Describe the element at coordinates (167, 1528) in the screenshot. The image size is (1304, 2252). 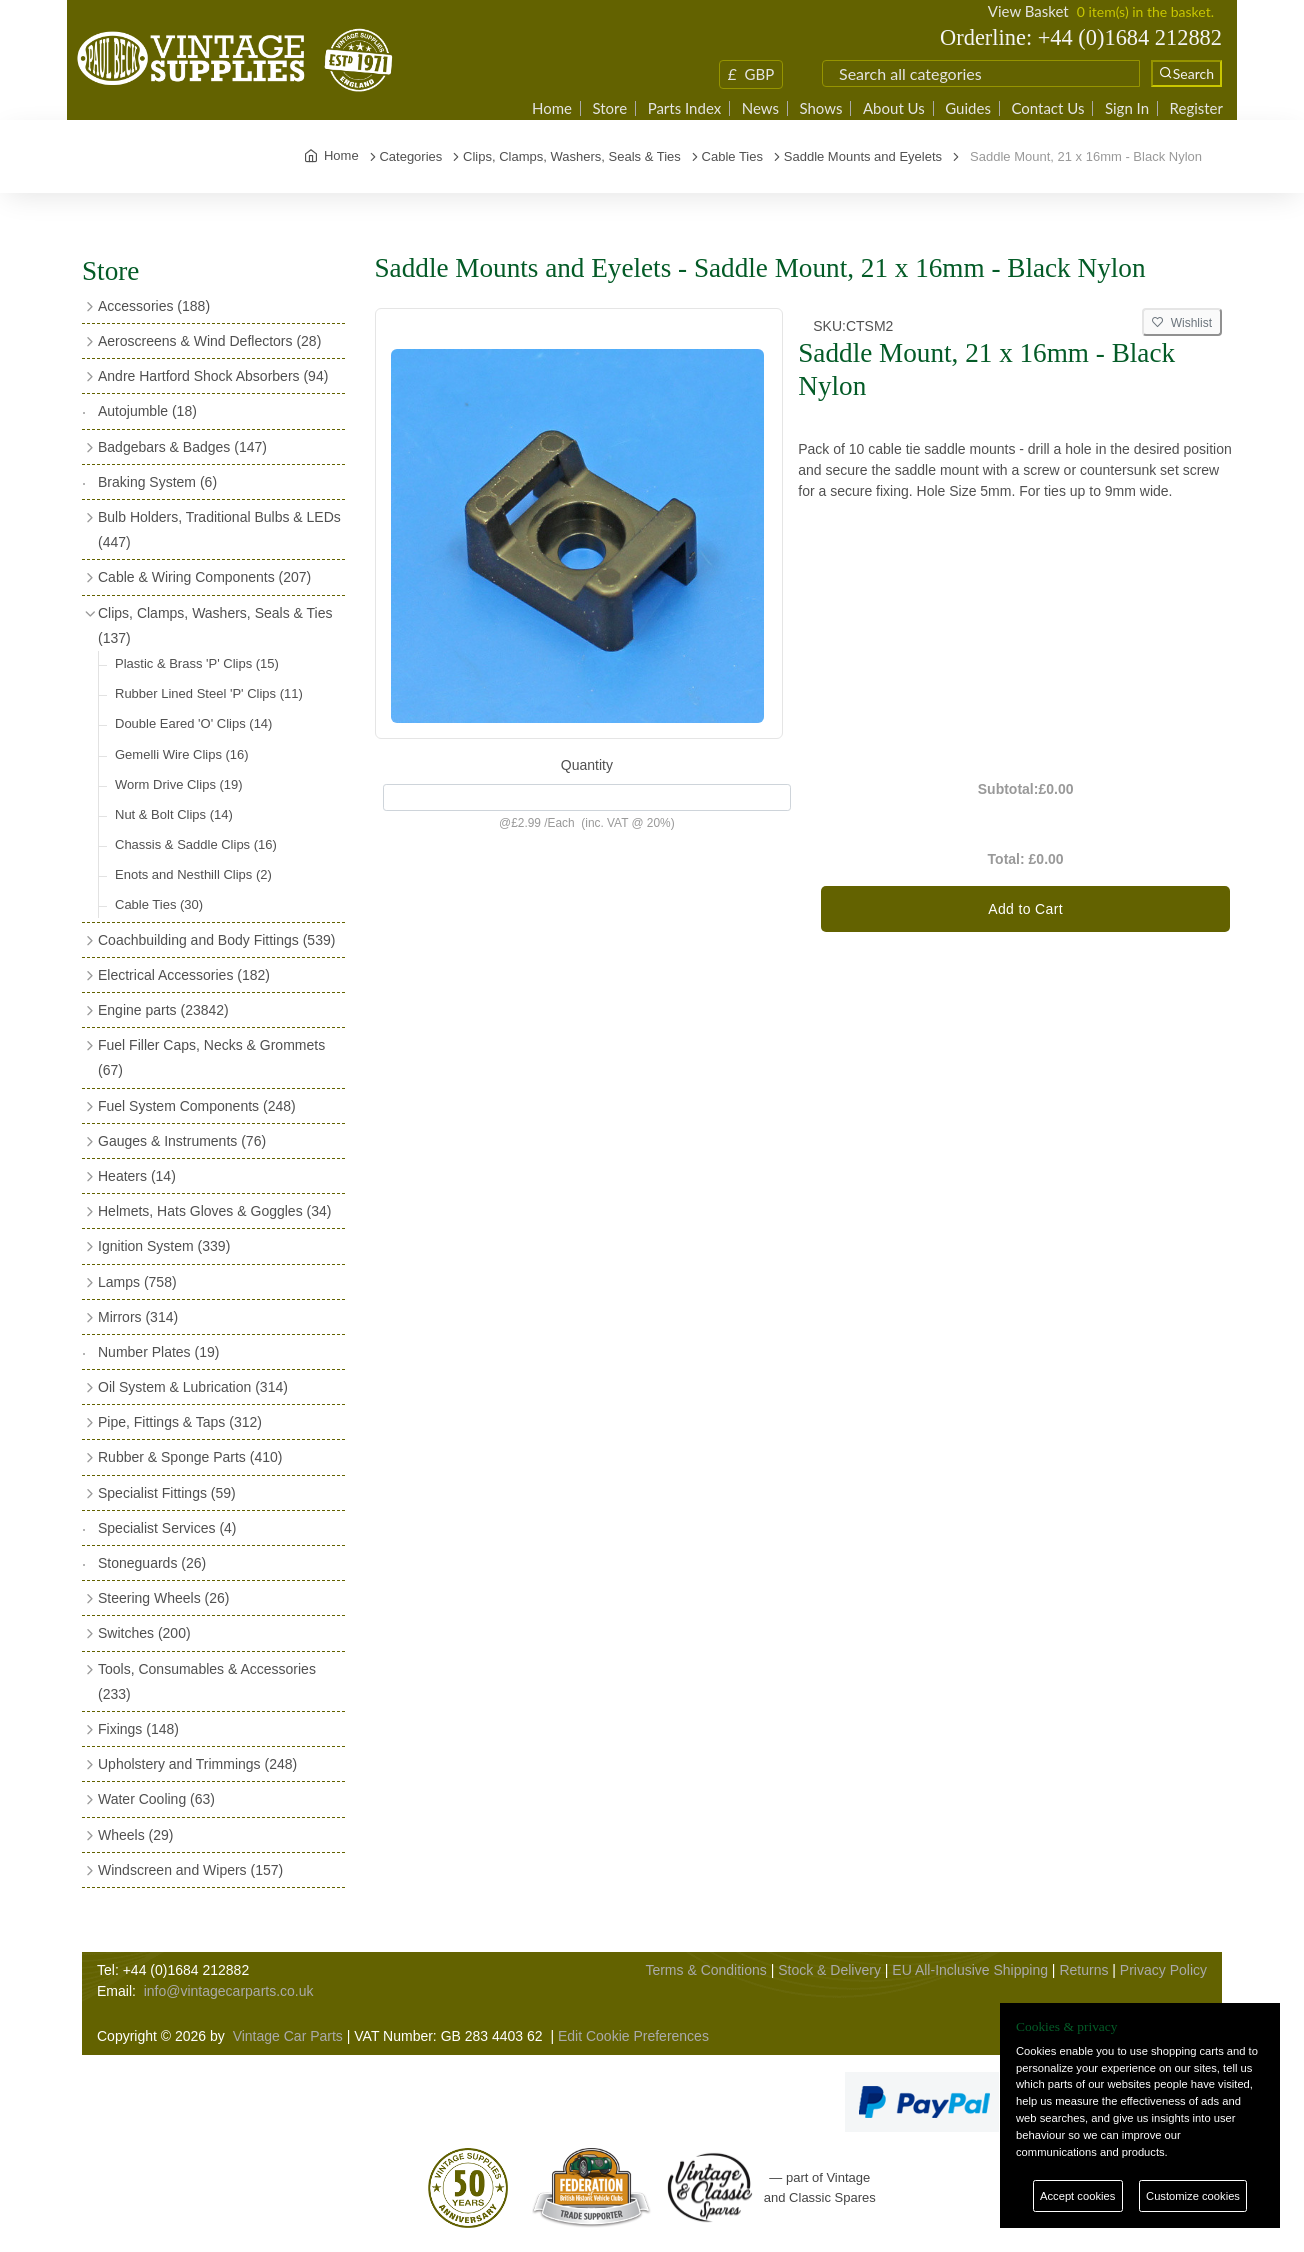
I see `Specialist Services` at that location.